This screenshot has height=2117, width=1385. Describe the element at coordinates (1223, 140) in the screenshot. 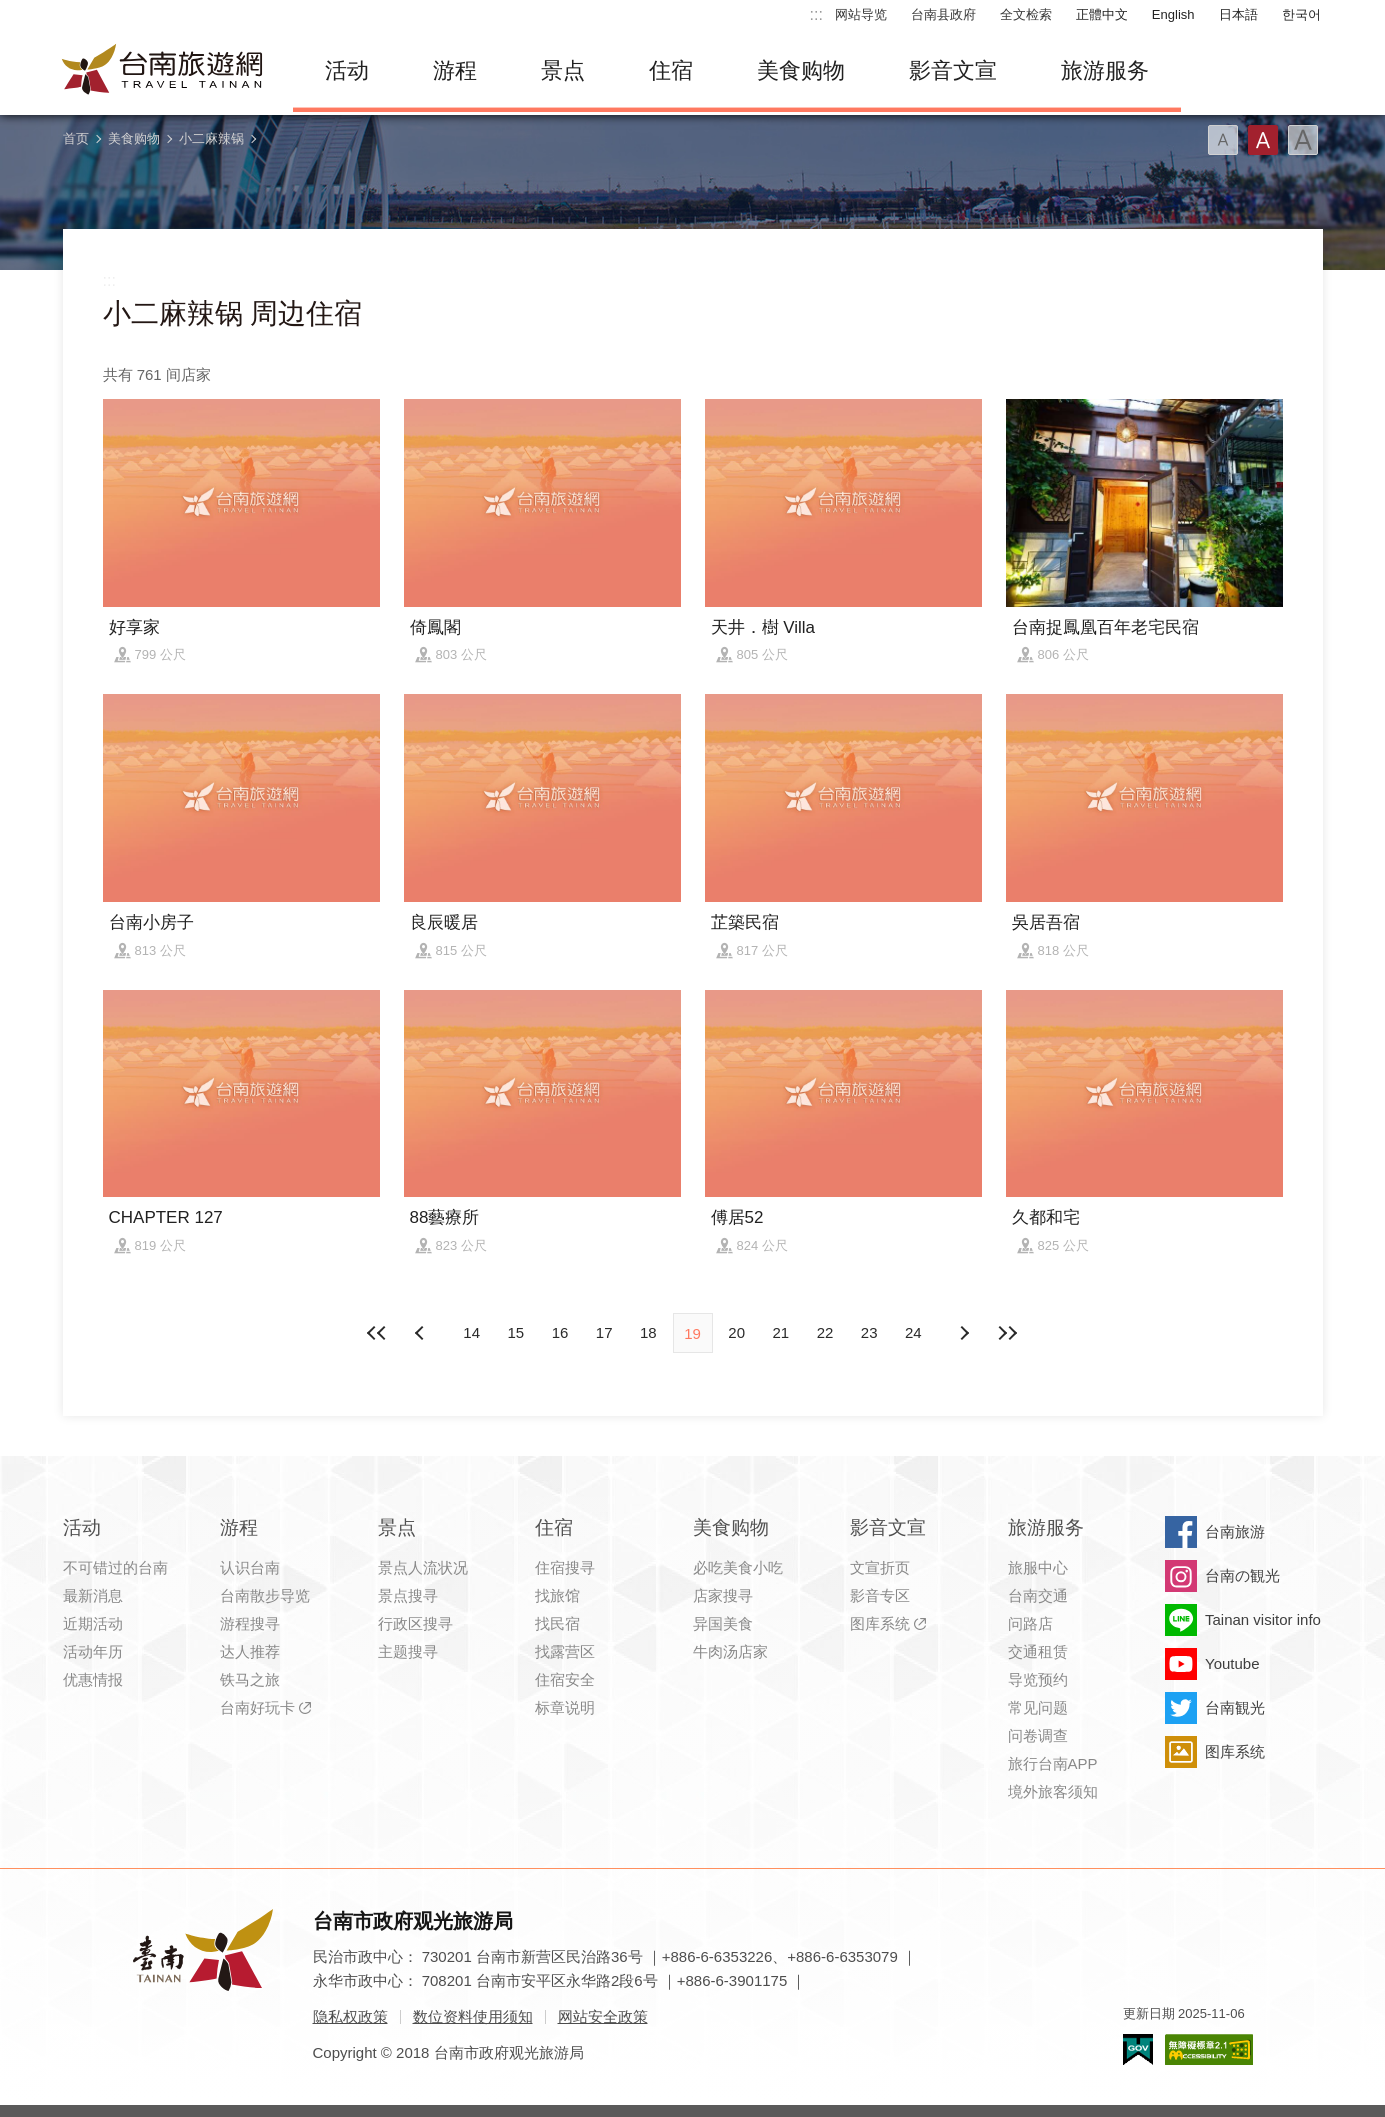

I see `字型(小)` at that location.